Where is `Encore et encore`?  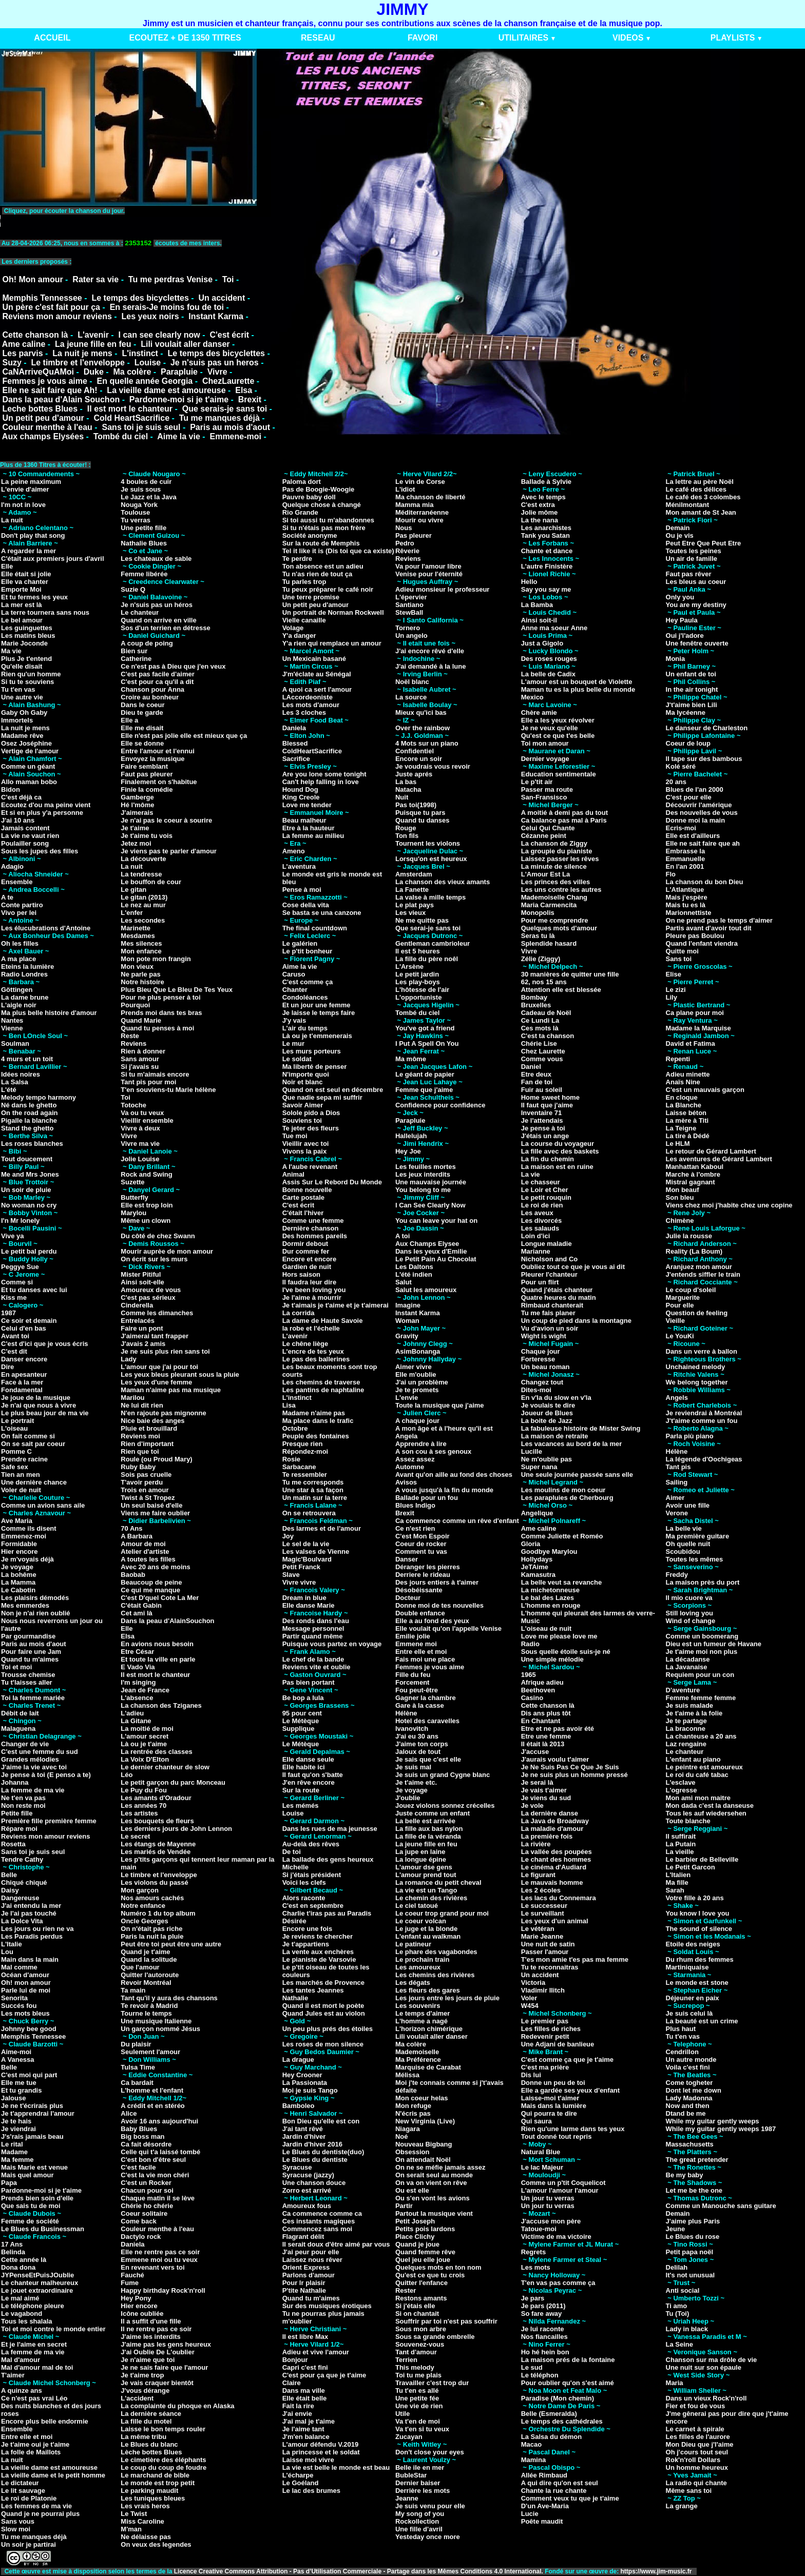
Encore et encore is located at coordinates (309, 1259).